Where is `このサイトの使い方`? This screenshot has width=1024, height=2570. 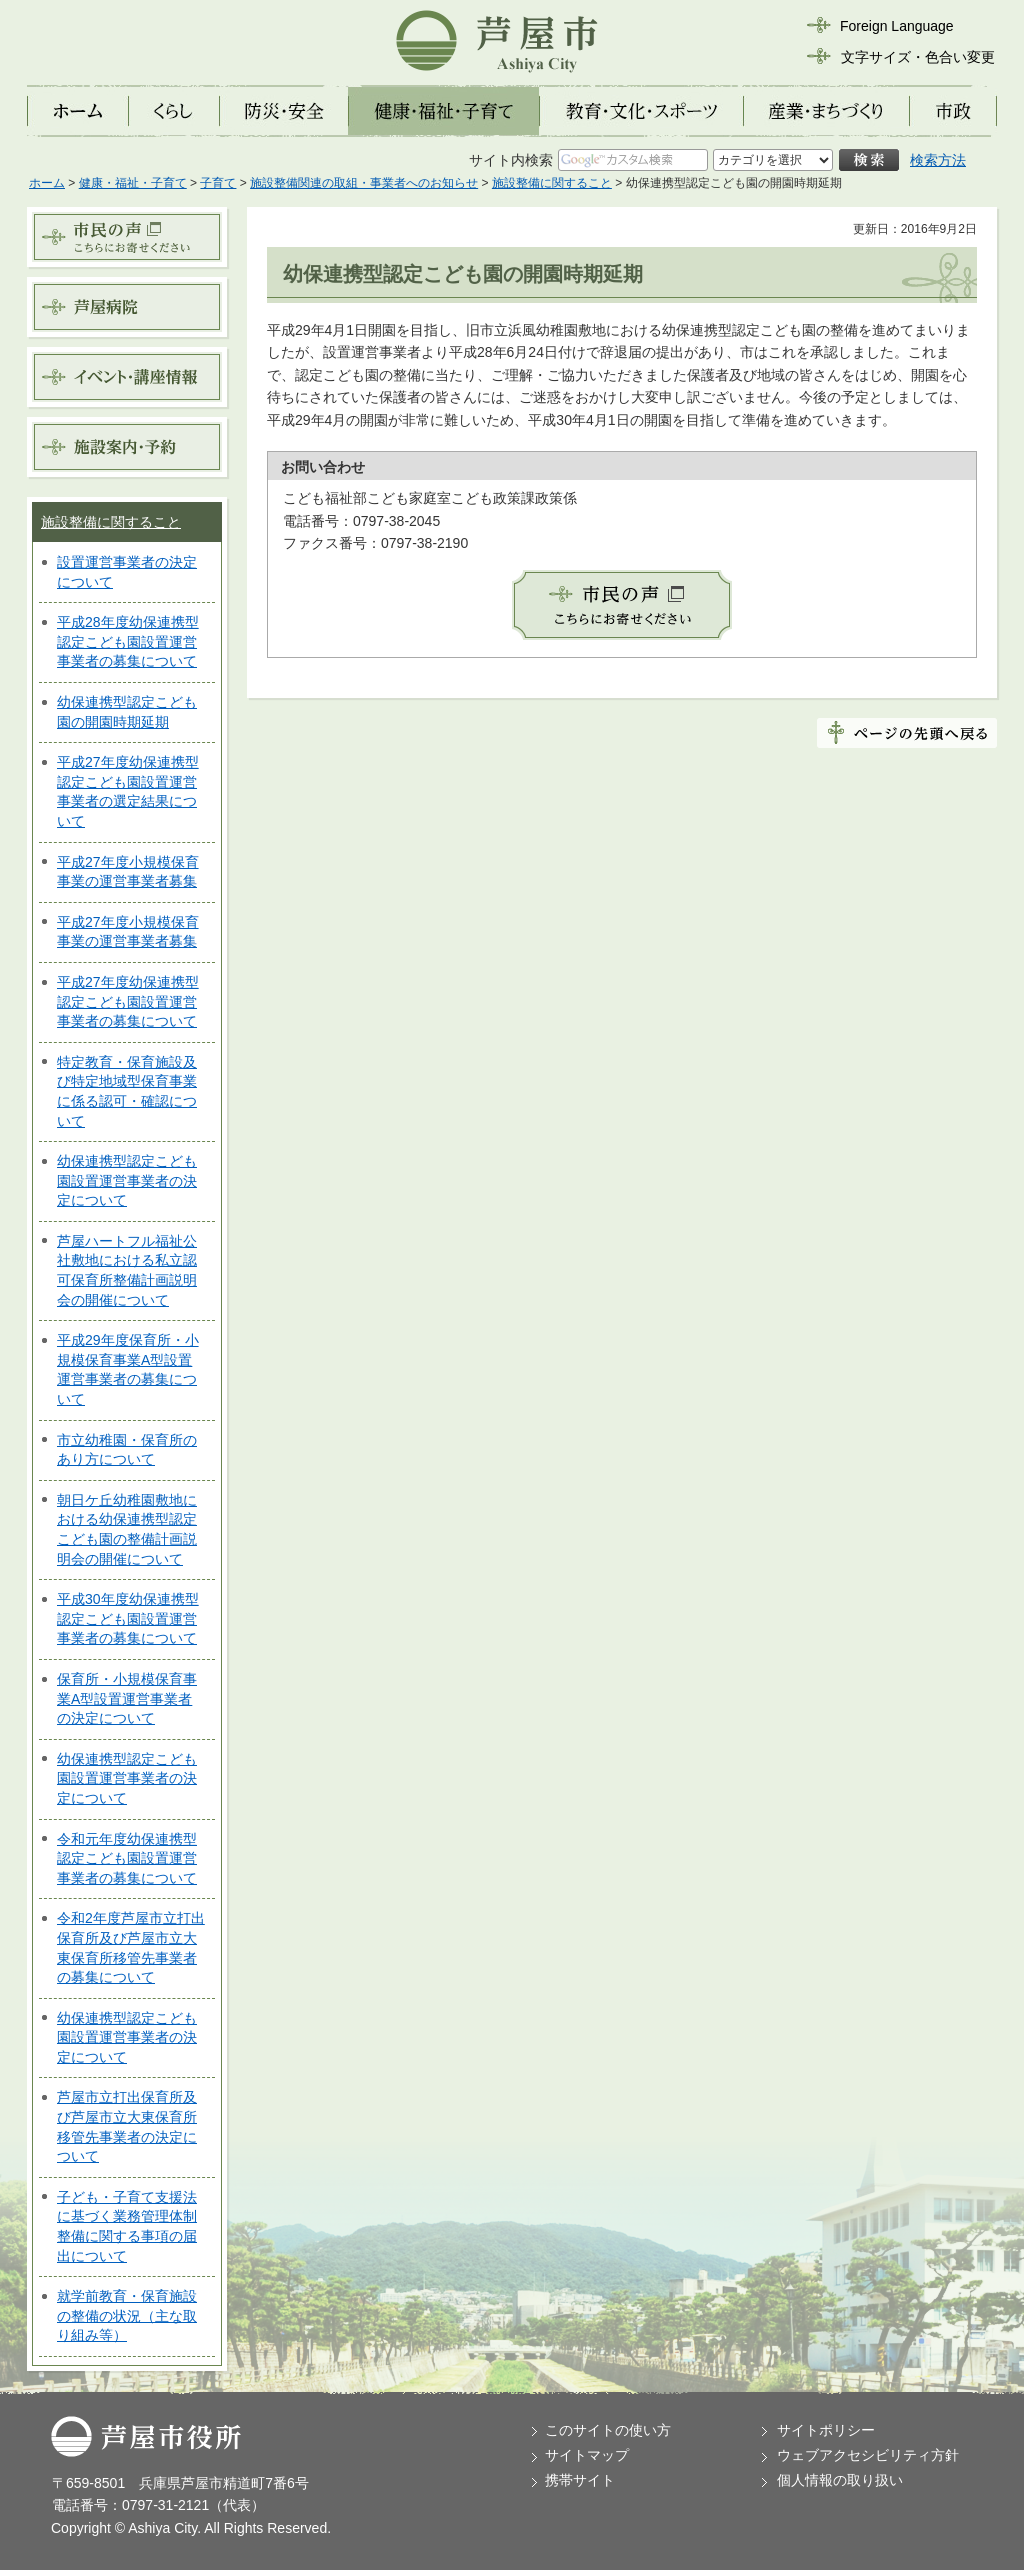
このサイトの使い方 is located at coordinates (608, 2430).